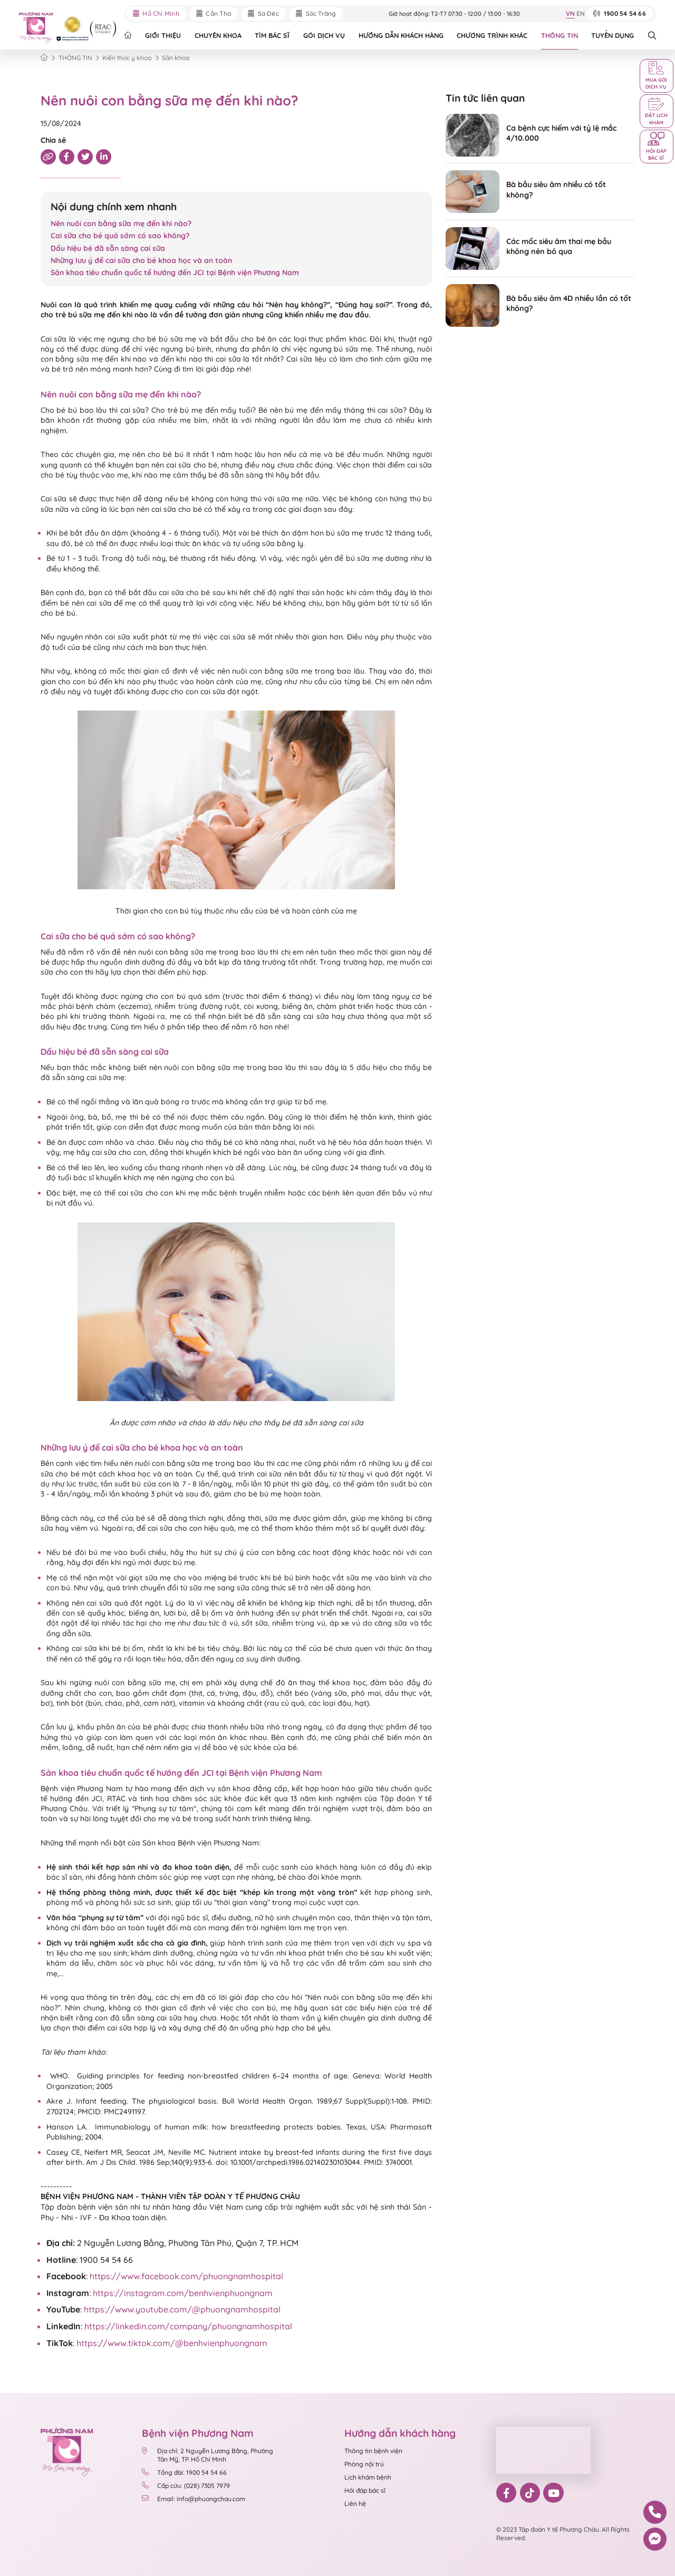  Describe the element at coordinates (218, 35) in the screenshot. I see `CHUYÊN KHOA` at that location.